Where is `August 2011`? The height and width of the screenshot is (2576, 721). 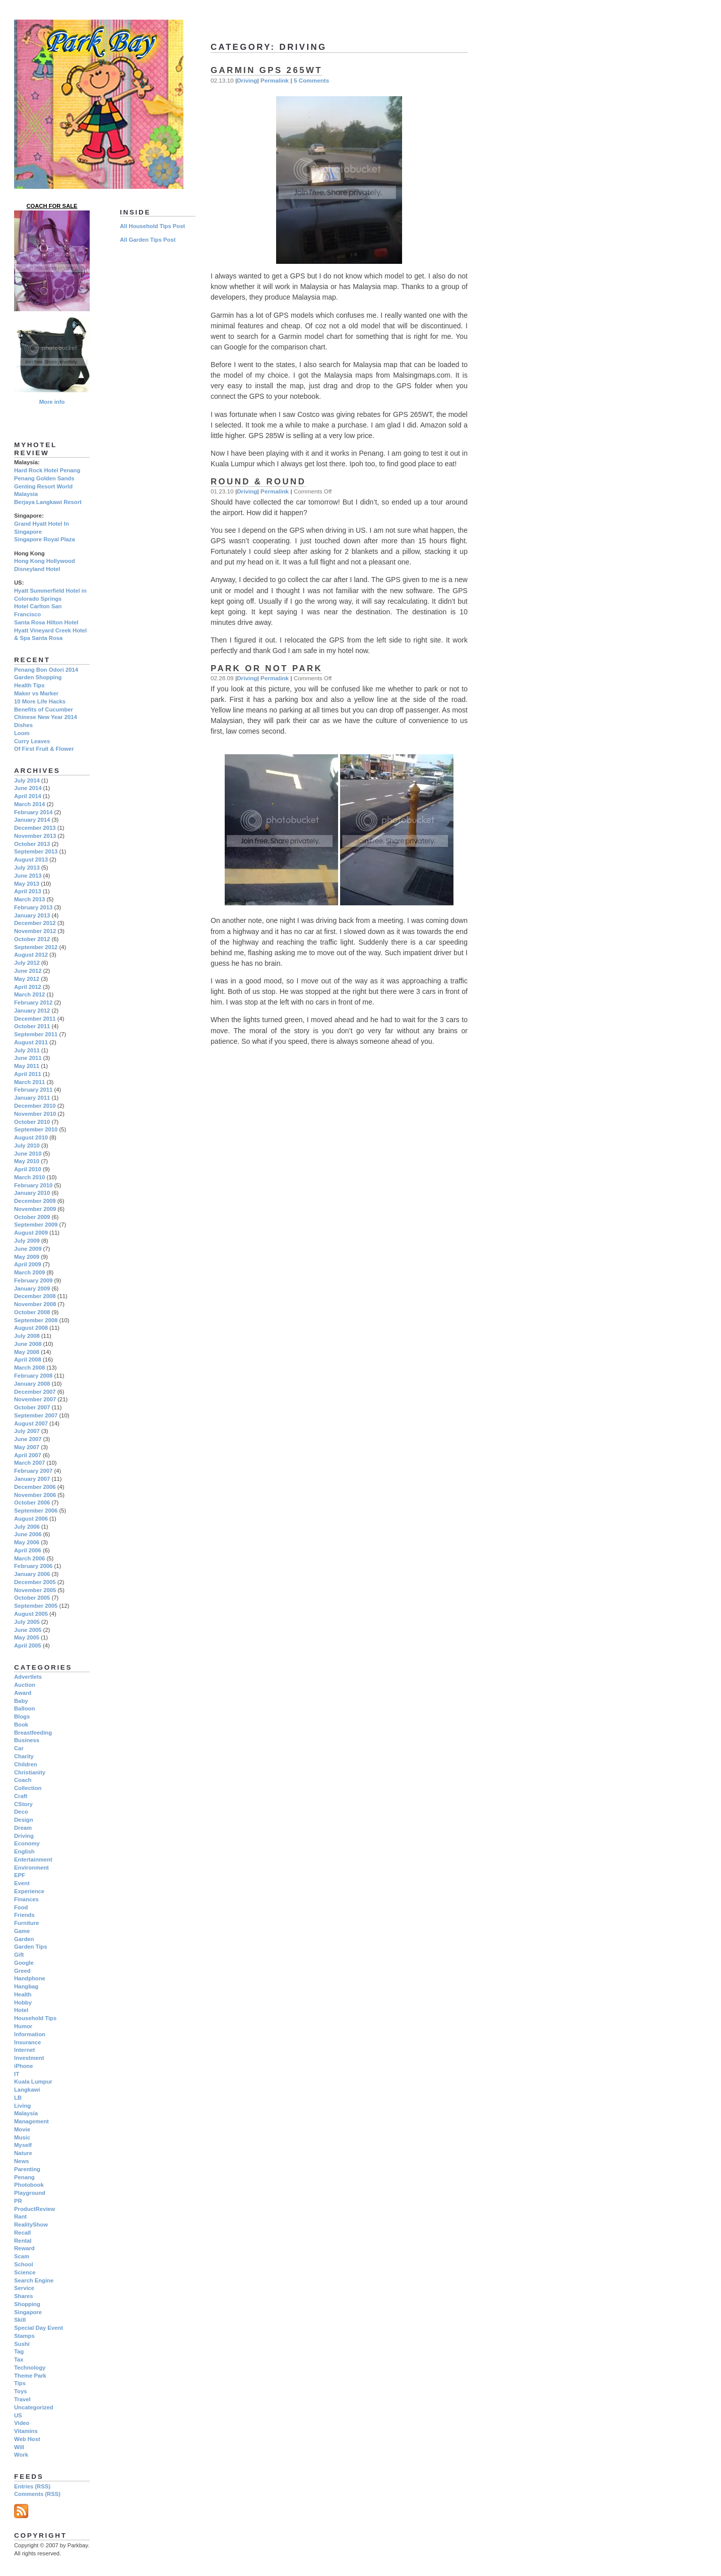 August 2011 is located at coordinates (31, 1042).